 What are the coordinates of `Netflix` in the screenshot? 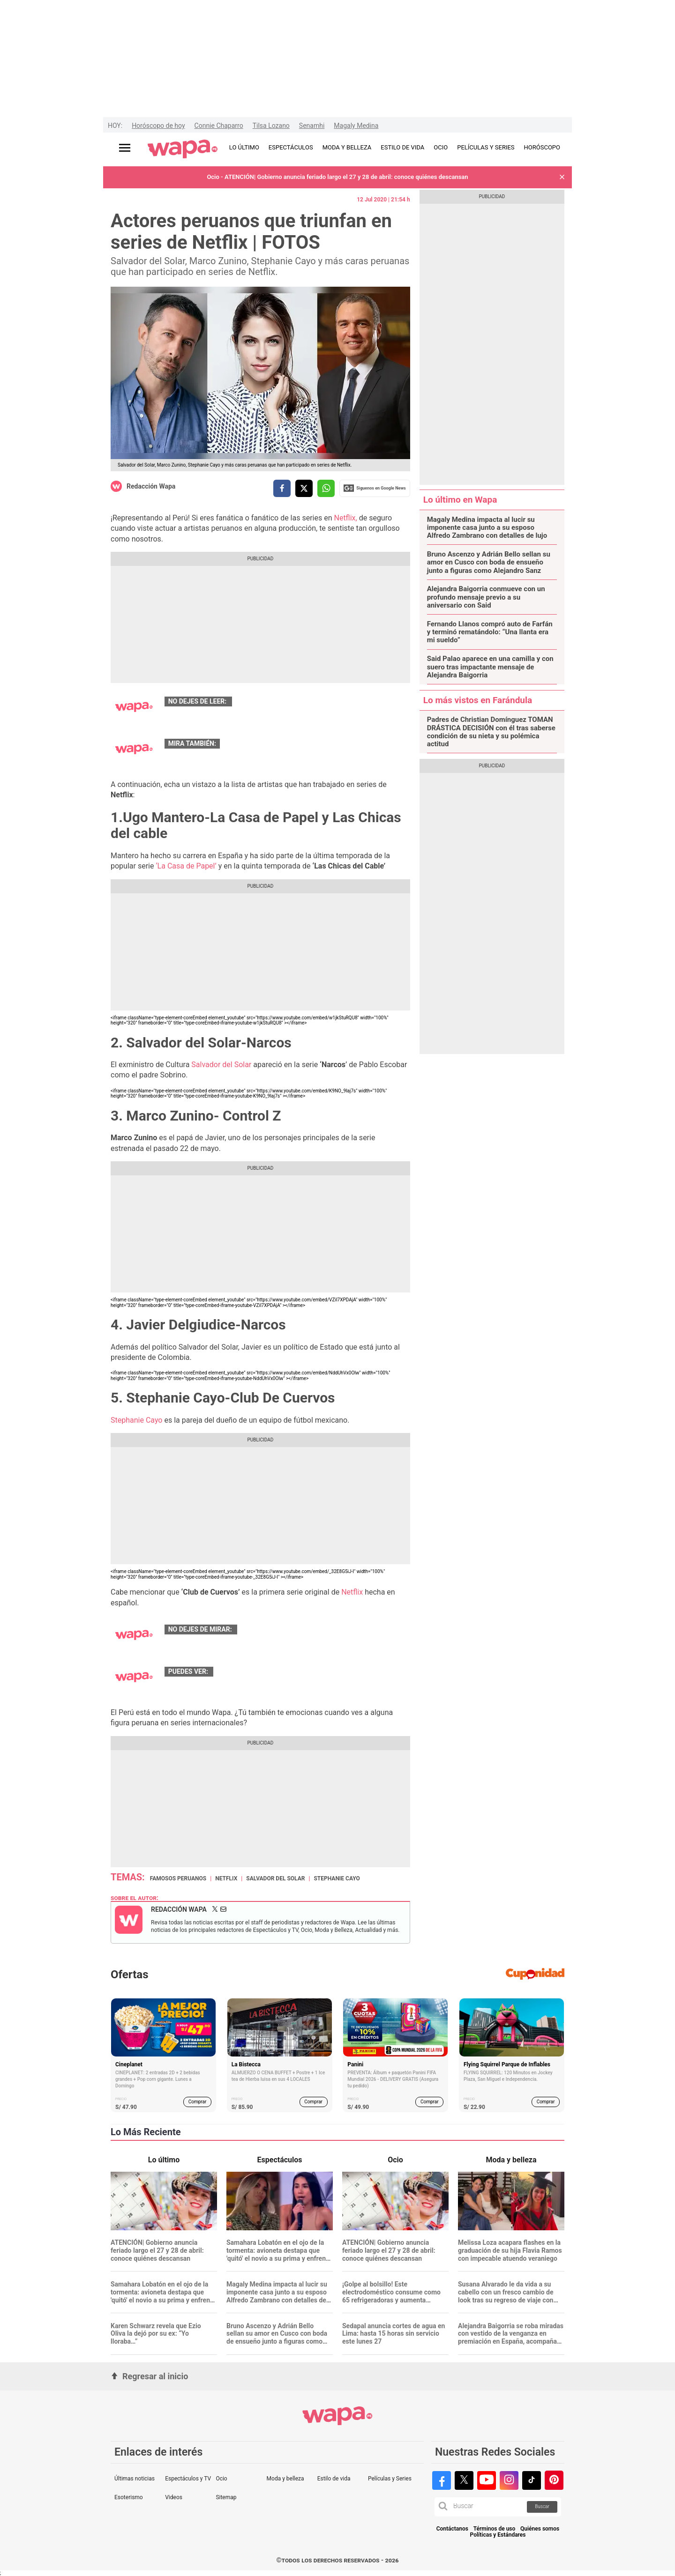 It's located at (352, 1592).